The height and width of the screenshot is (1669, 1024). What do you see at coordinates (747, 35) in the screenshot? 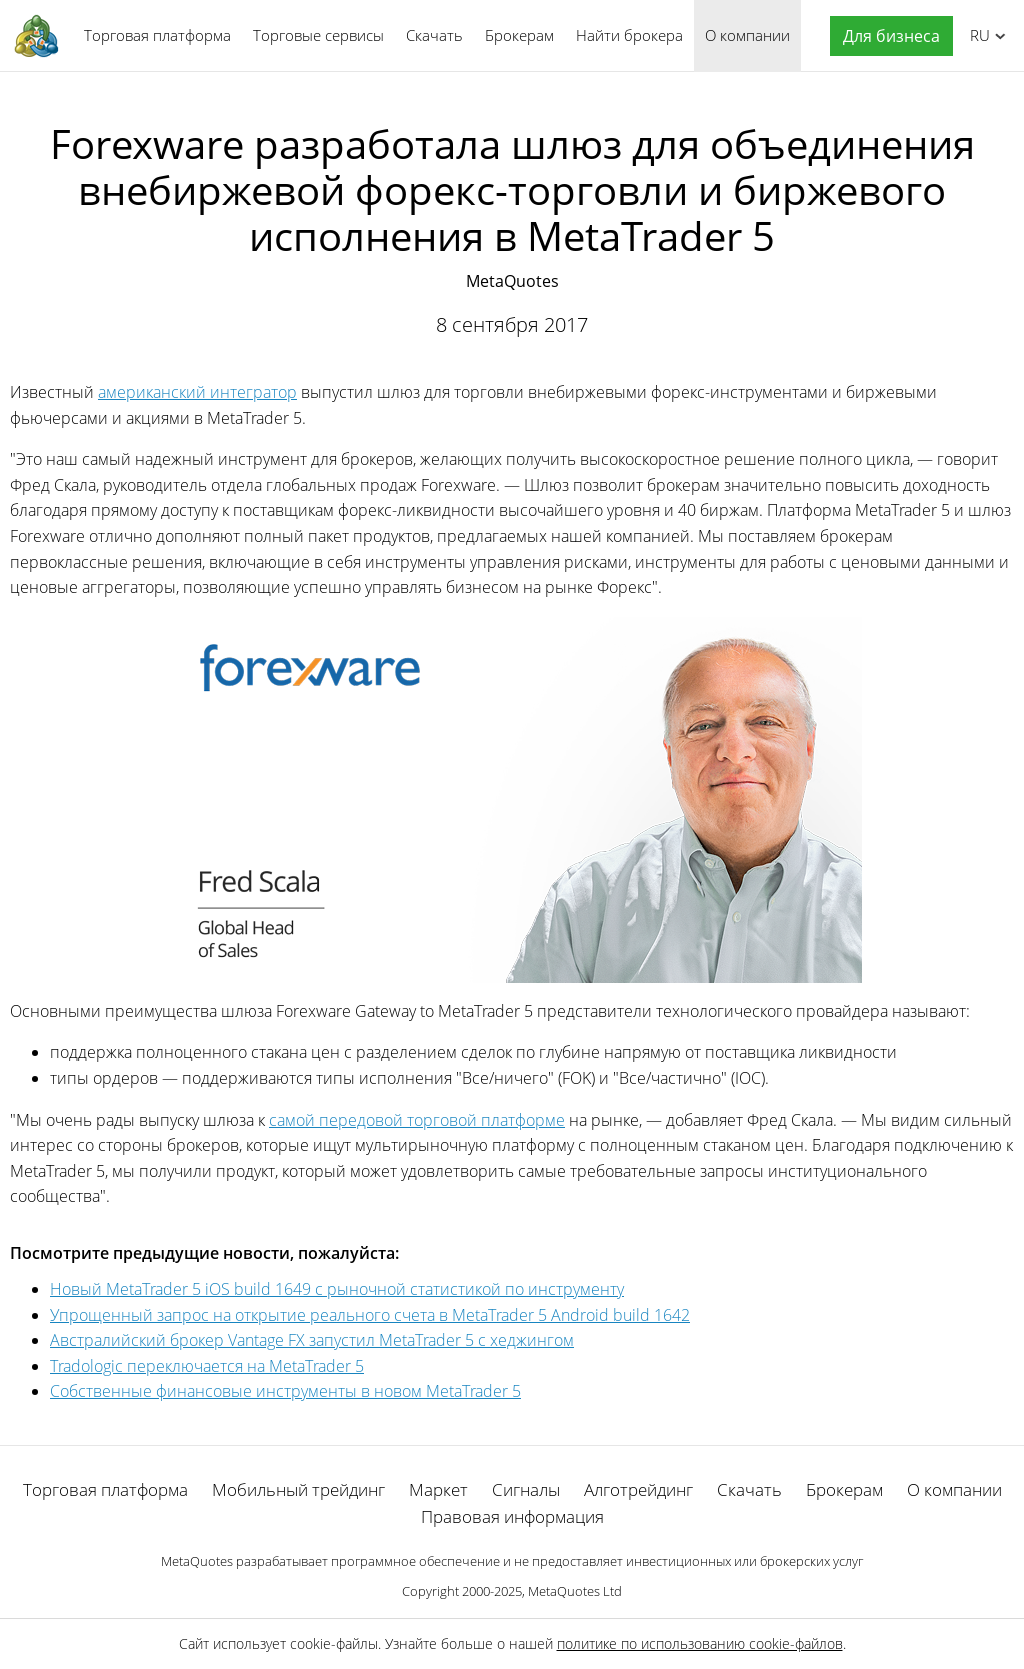
I see `О компании` at bounding box center [747, 35].